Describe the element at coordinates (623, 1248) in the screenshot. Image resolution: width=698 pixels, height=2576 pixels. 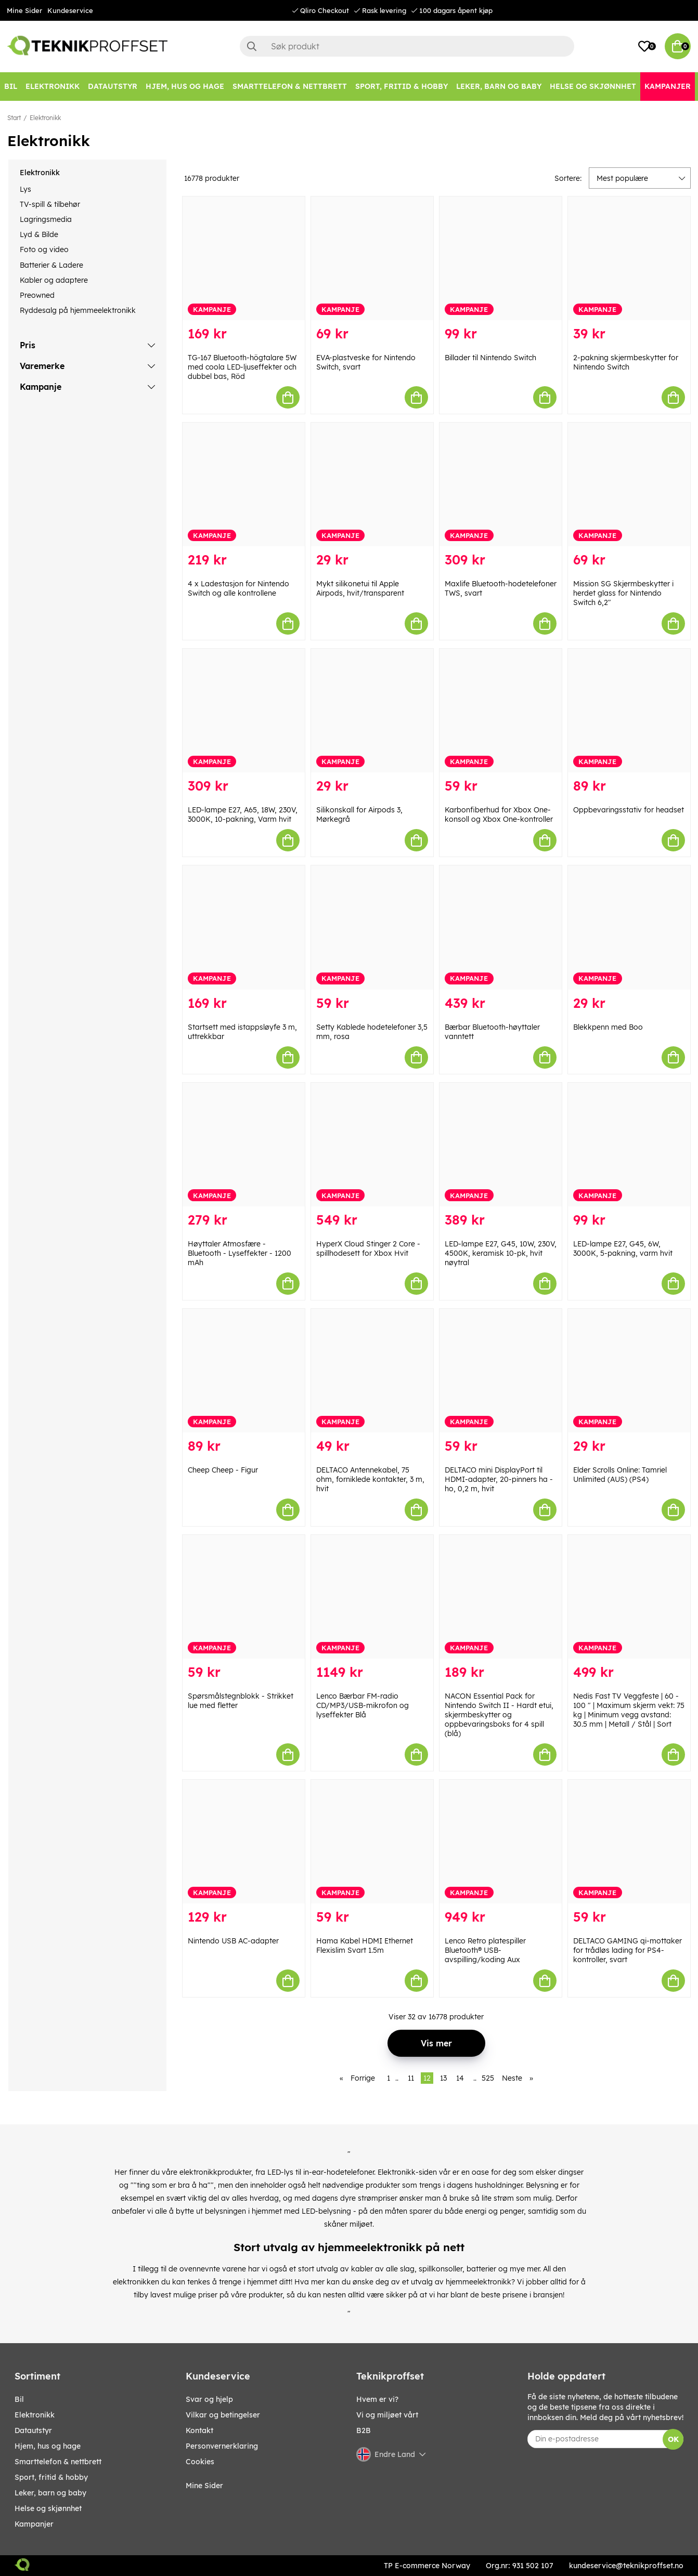
I see `LED-lampe E27, G45, 6W, 3000K, 5-pakning, varm hvit` at that location.